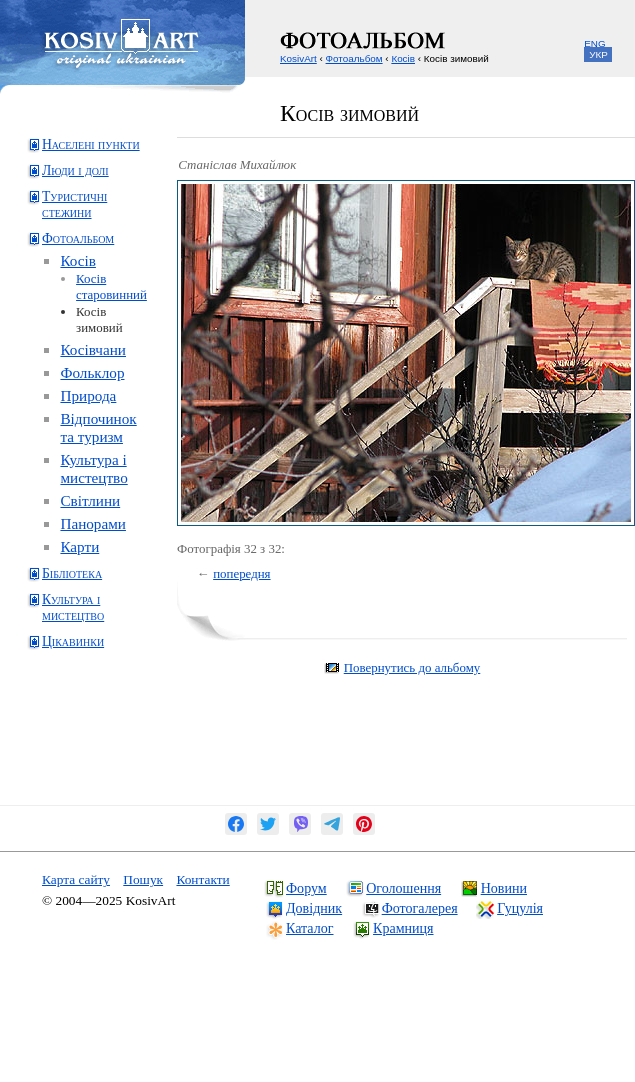 Image resolution: width=635 pixels, height=1082 pixels. What do you see at coordinates (241, 573) in the screenshot?
I see `попередня` at bounding box center [241, 573].